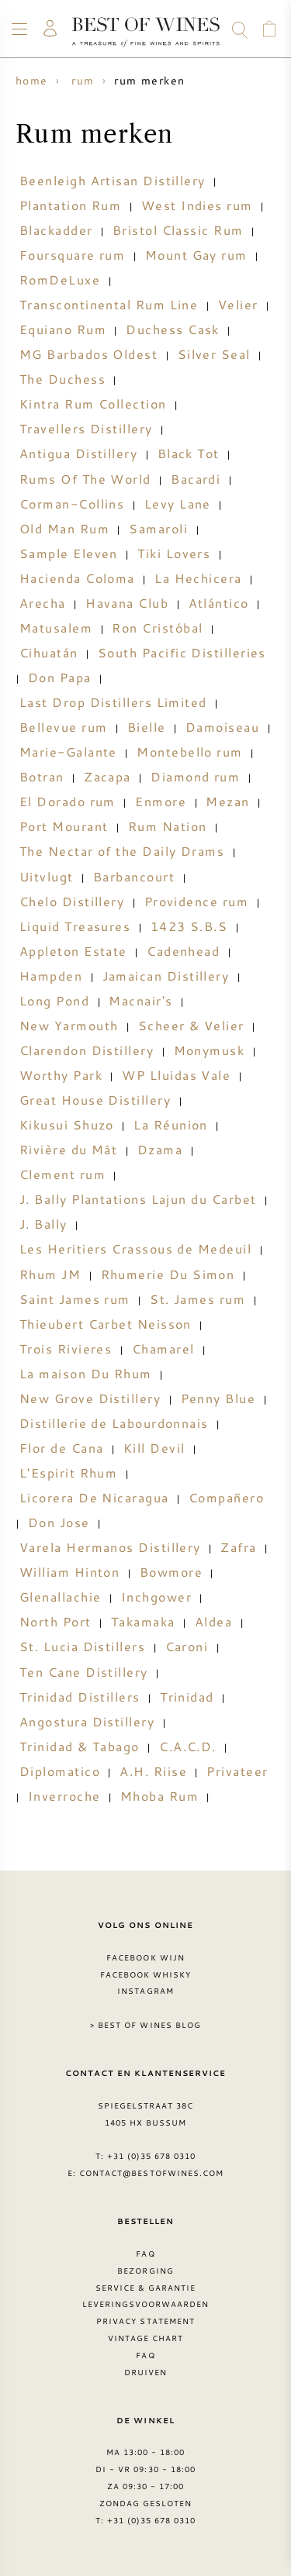  I want to click on Penny Blue, so click(218, 1398).